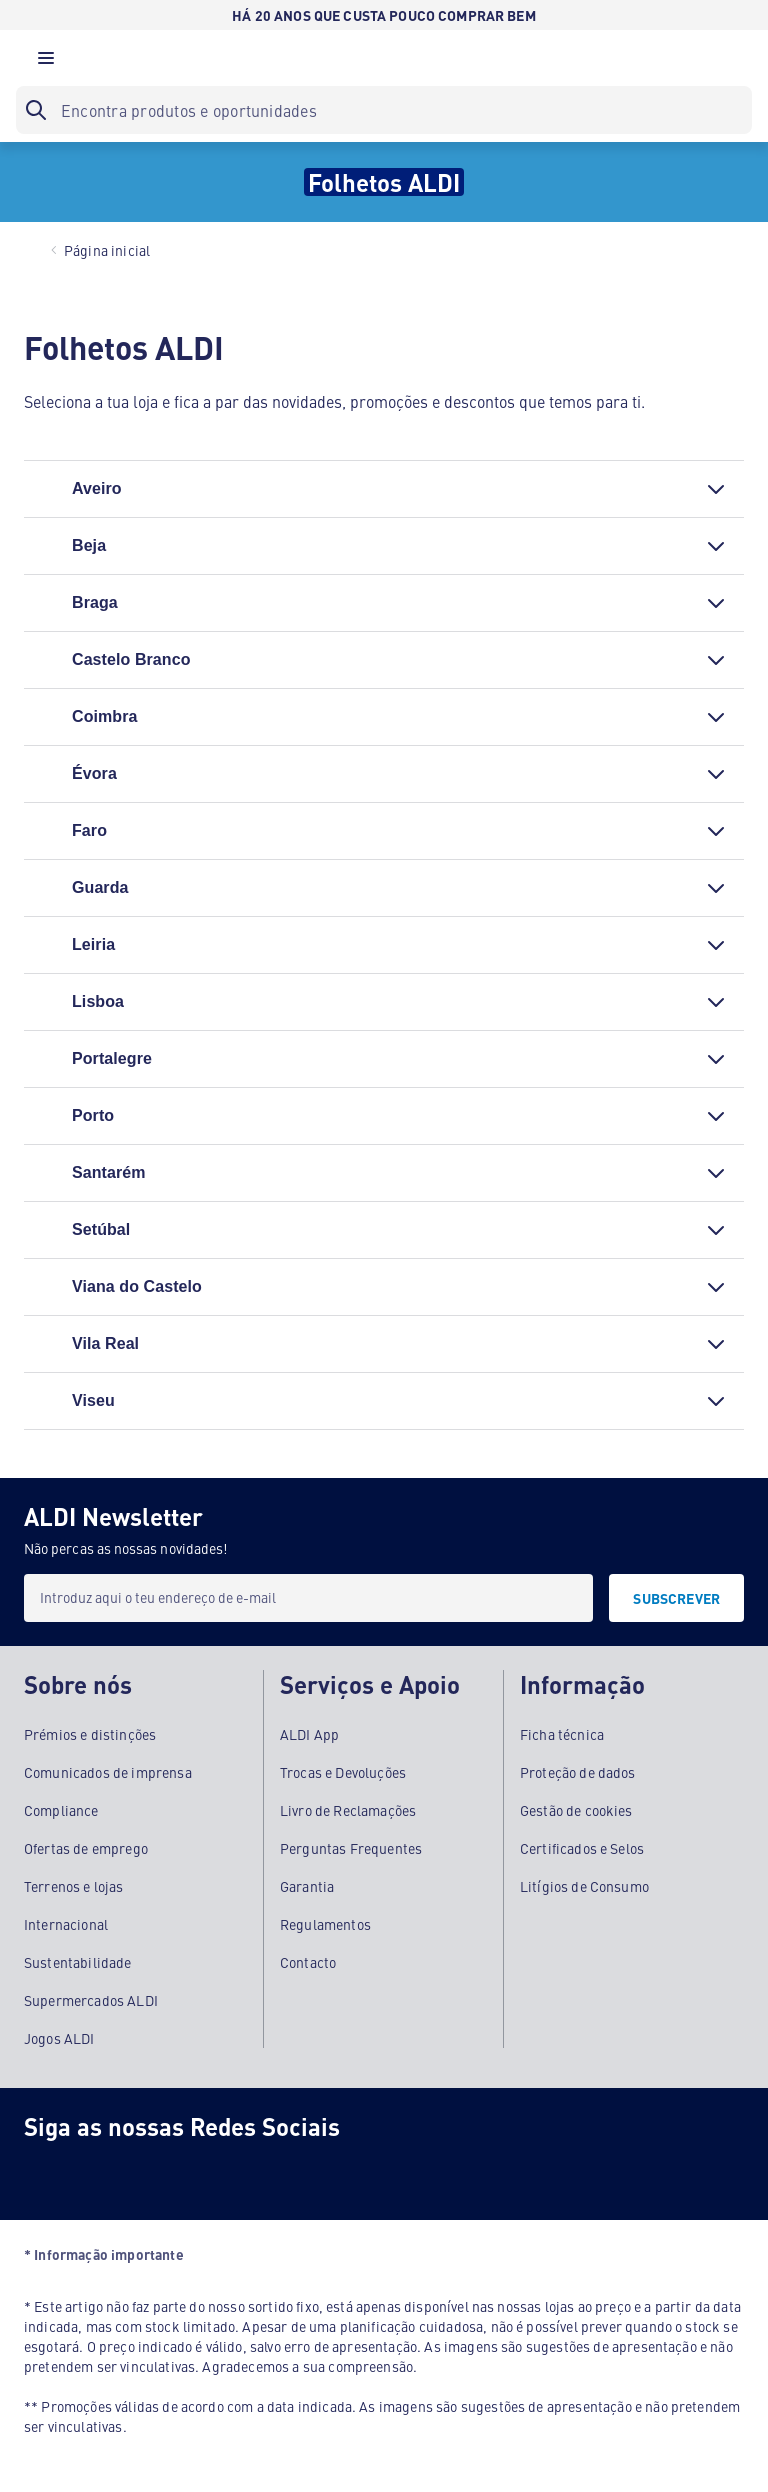 Image resolution: width=768 pixels, height=2492 pixels. Describe the element at coordinates (46, 63) in the screenshot. I see `[button]` at that location.